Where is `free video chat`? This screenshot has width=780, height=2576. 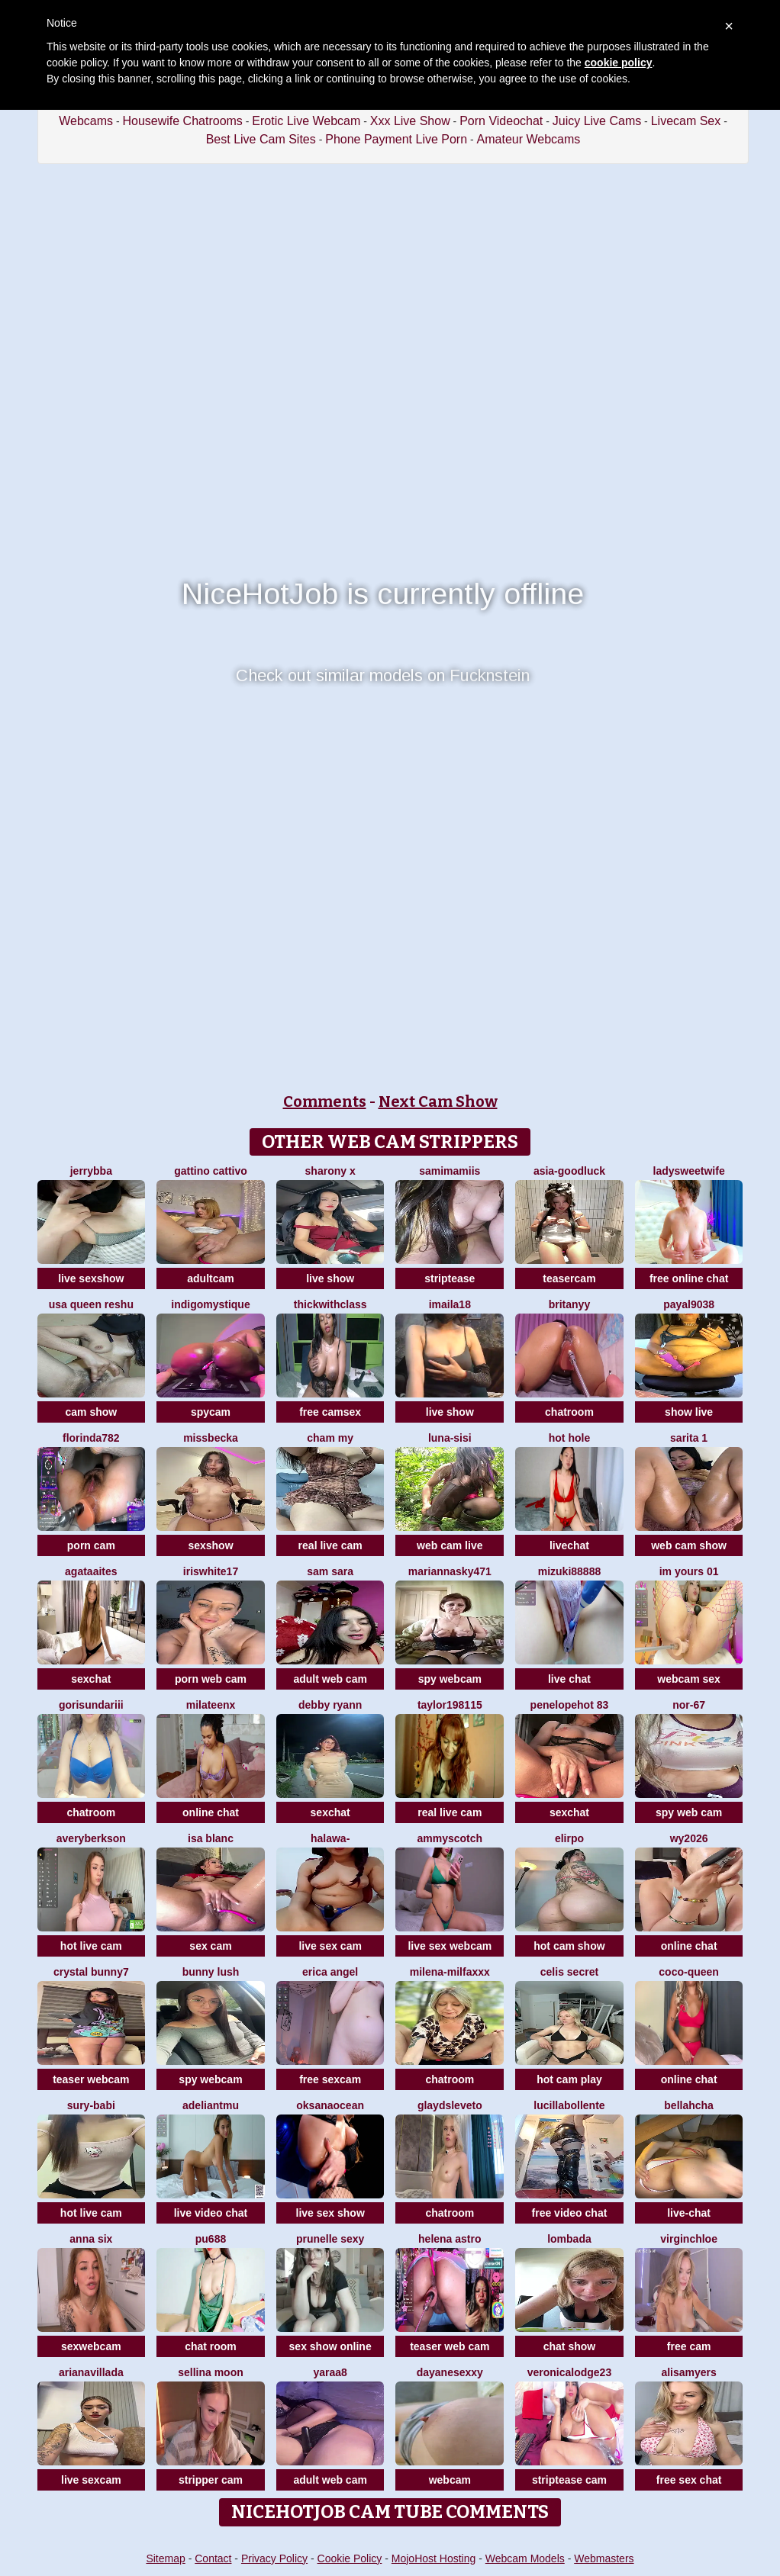
free video chat is located at coordinates (570, 2213).